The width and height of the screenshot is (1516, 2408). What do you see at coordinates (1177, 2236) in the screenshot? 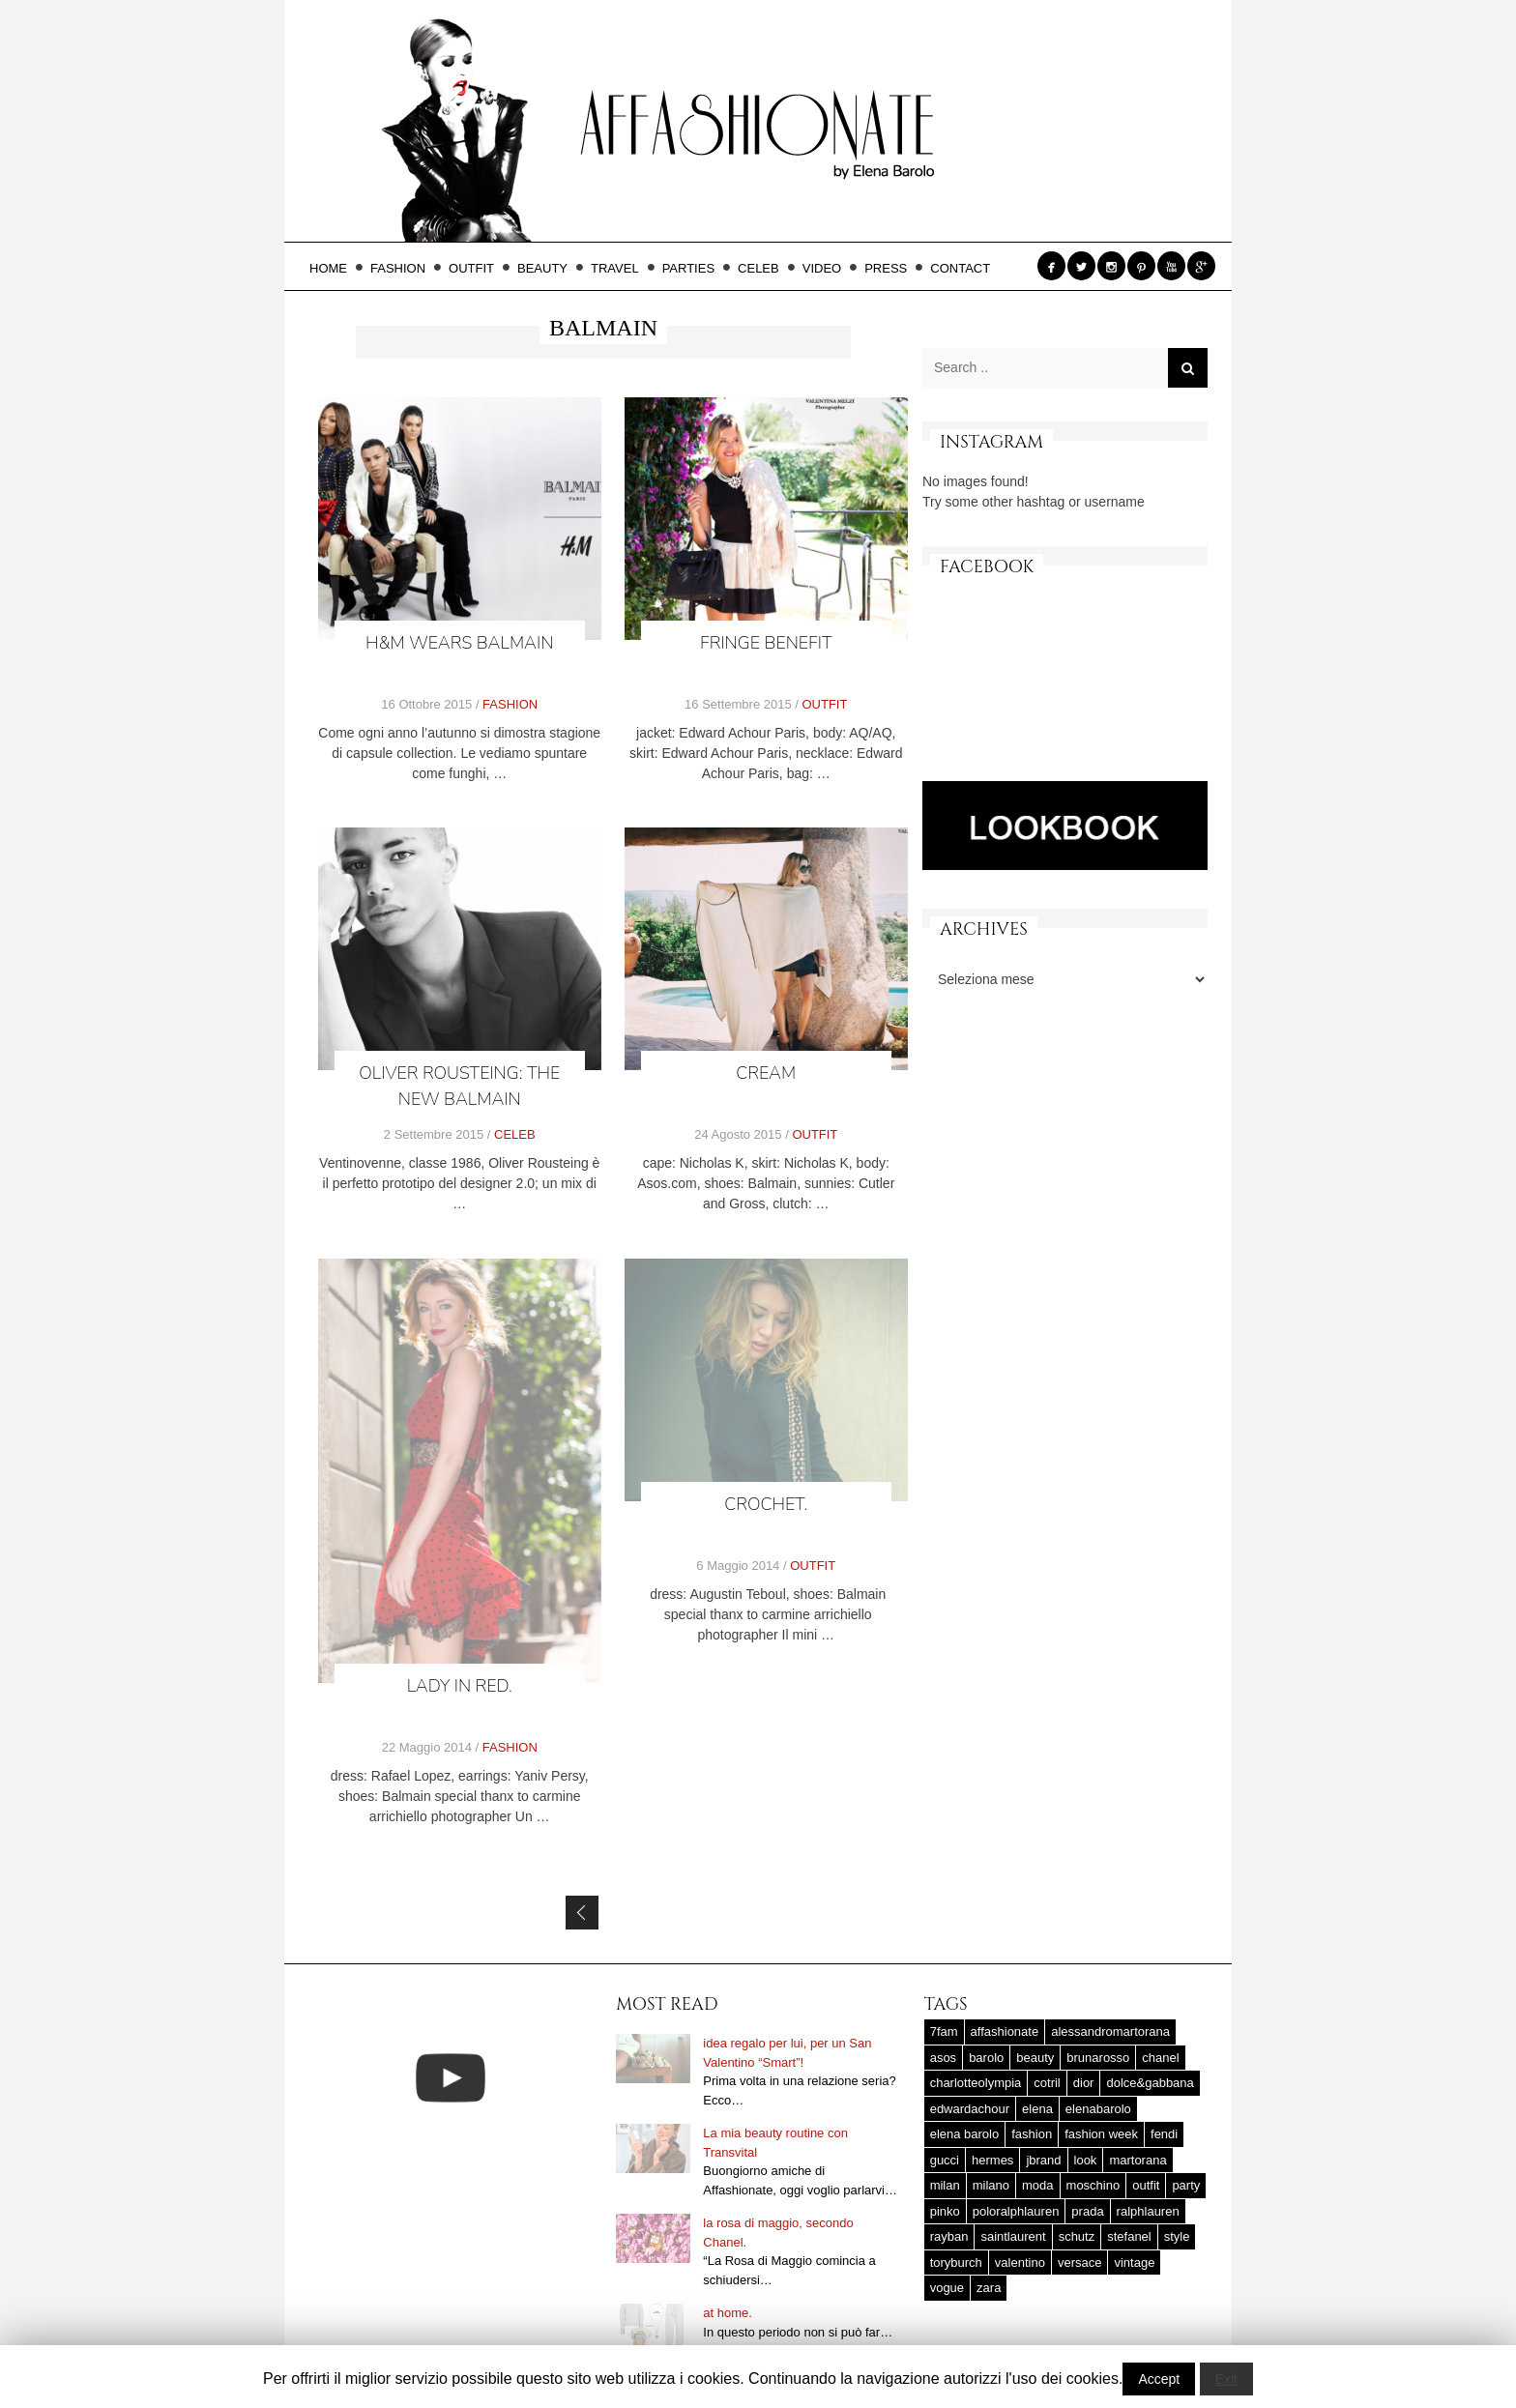
I see `style [style (37 elementi)]` at bounding box center [1177, 2236].